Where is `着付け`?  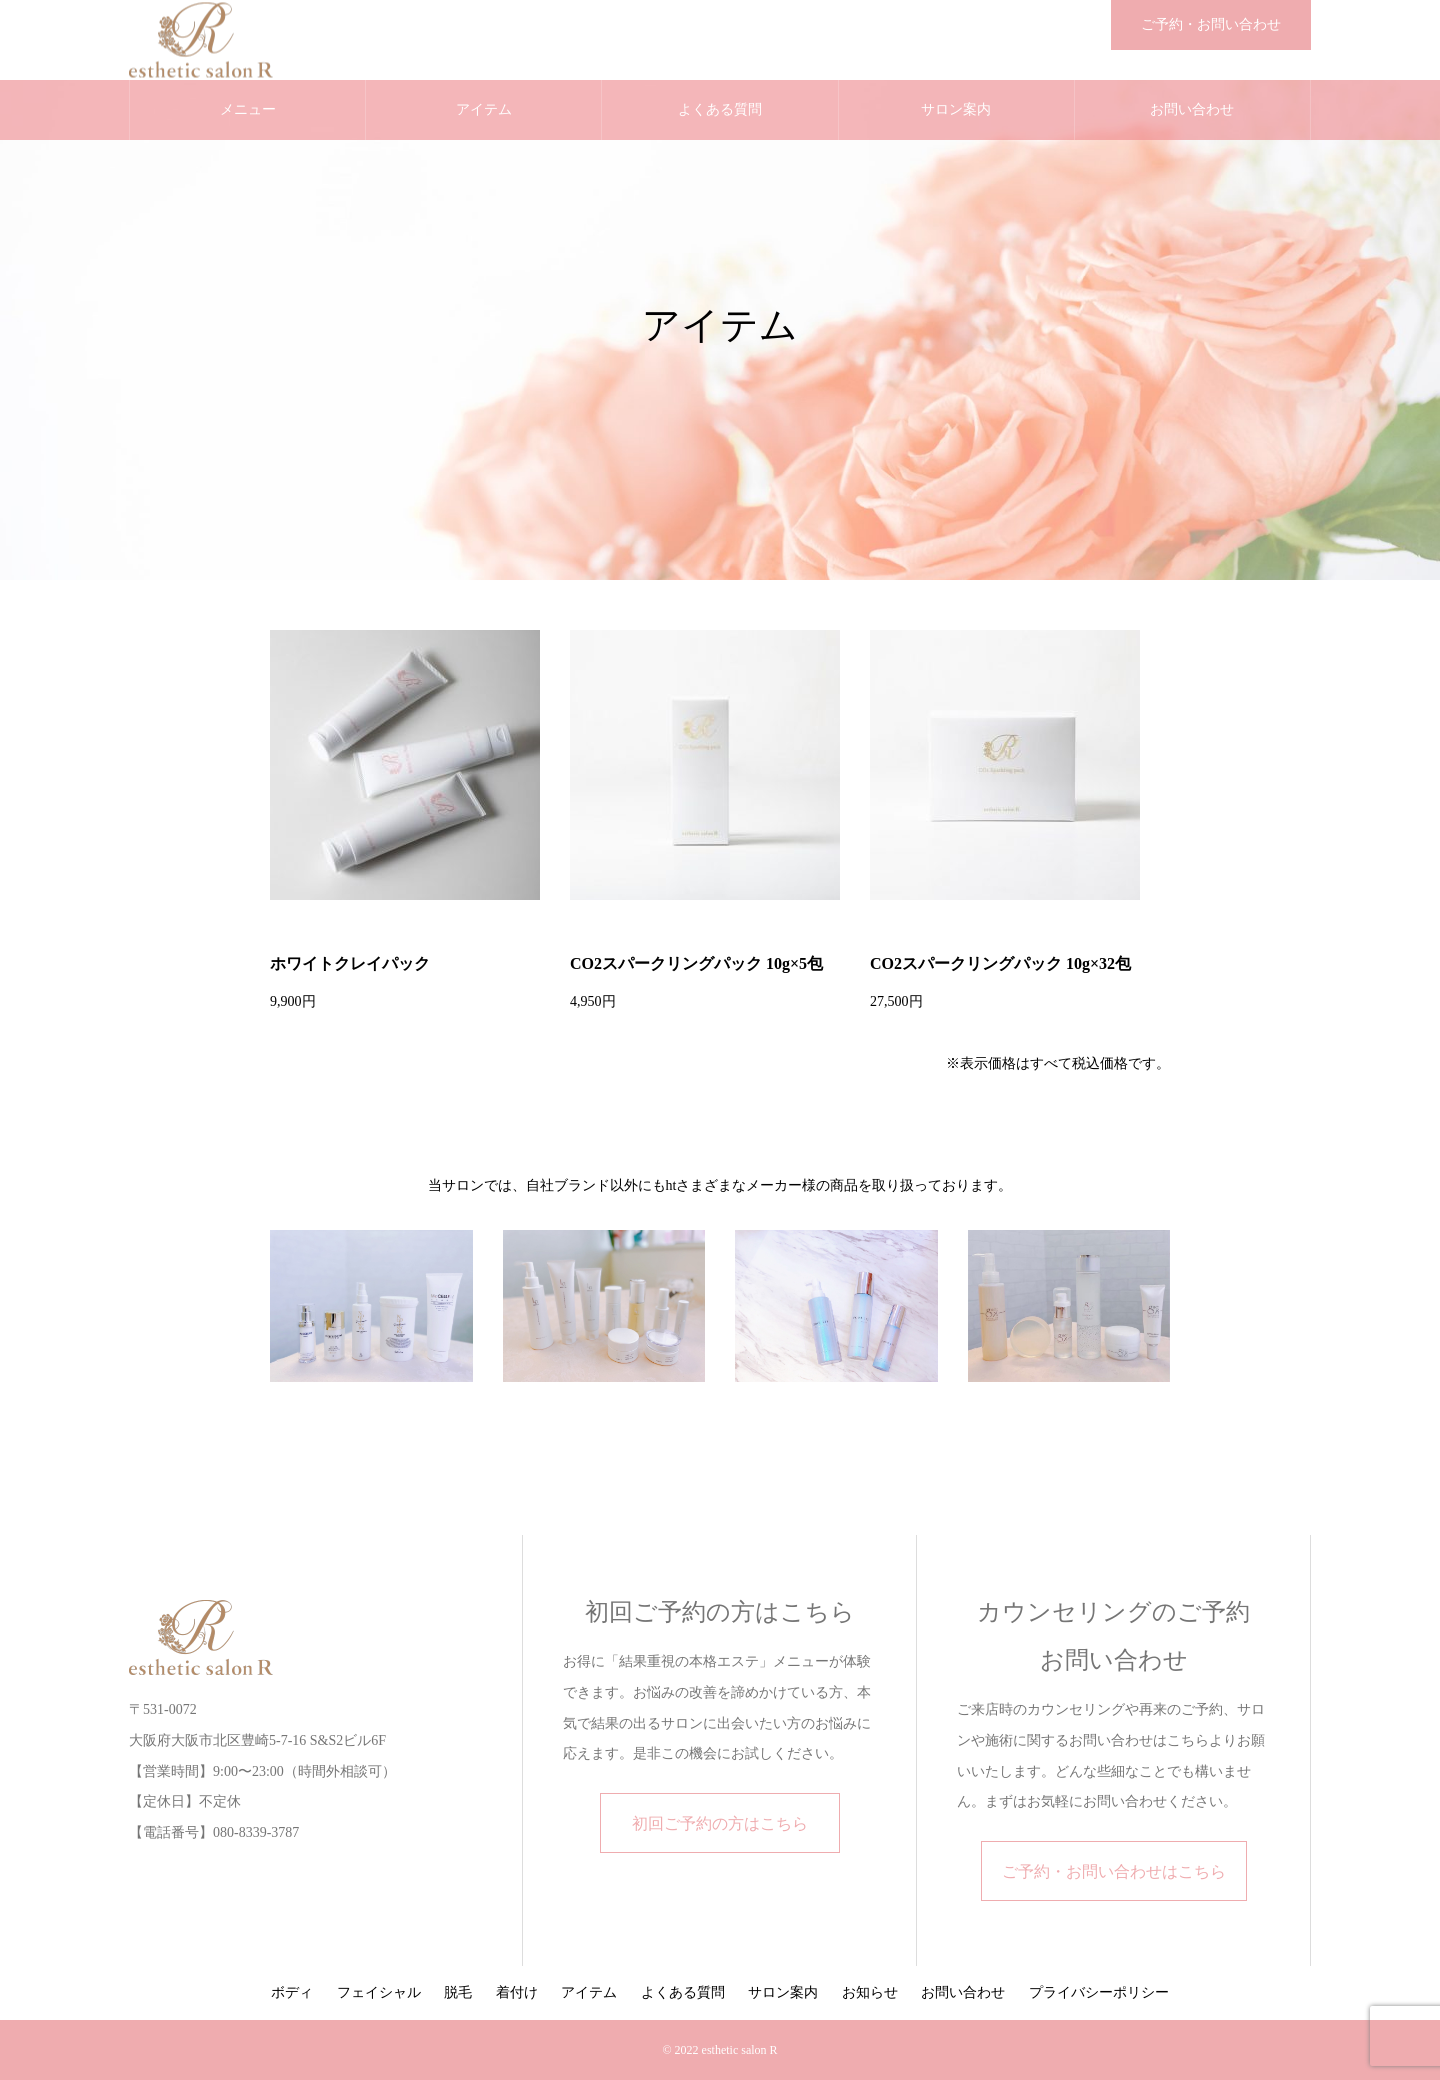 着付け is located at coordinates (517, 1992).